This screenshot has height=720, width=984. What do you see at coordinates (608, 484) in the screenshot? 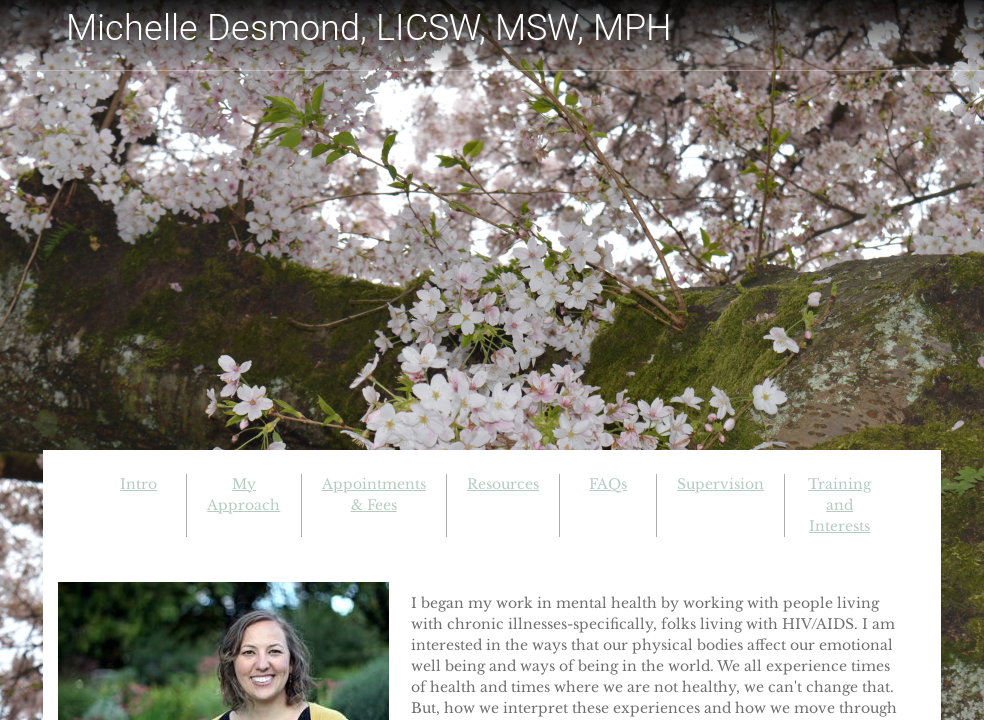
I see `FAQs` at bounding box center [608, 484].